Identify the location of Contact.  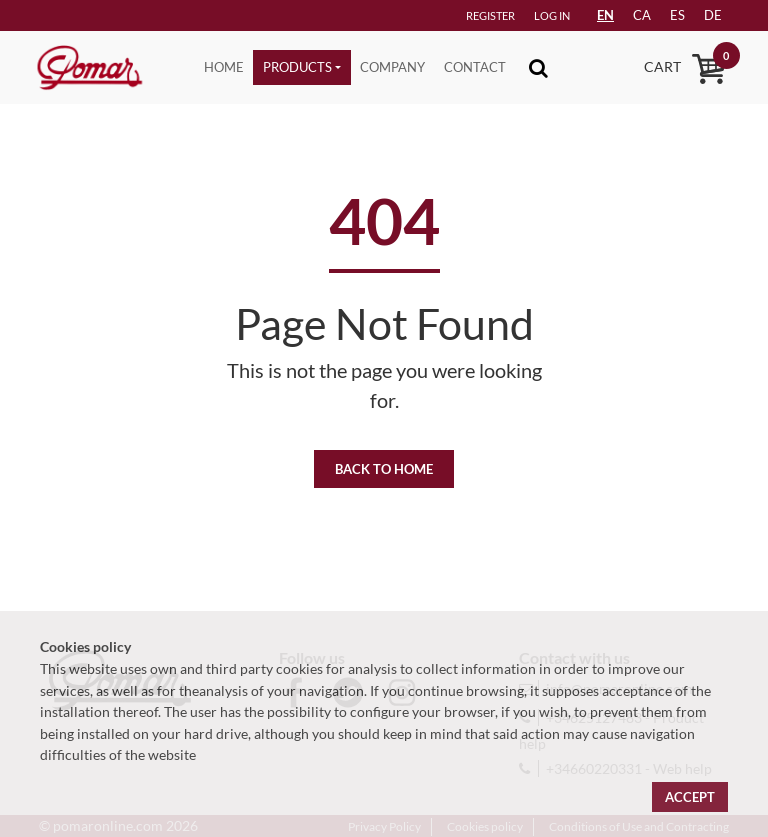
(475, 67).